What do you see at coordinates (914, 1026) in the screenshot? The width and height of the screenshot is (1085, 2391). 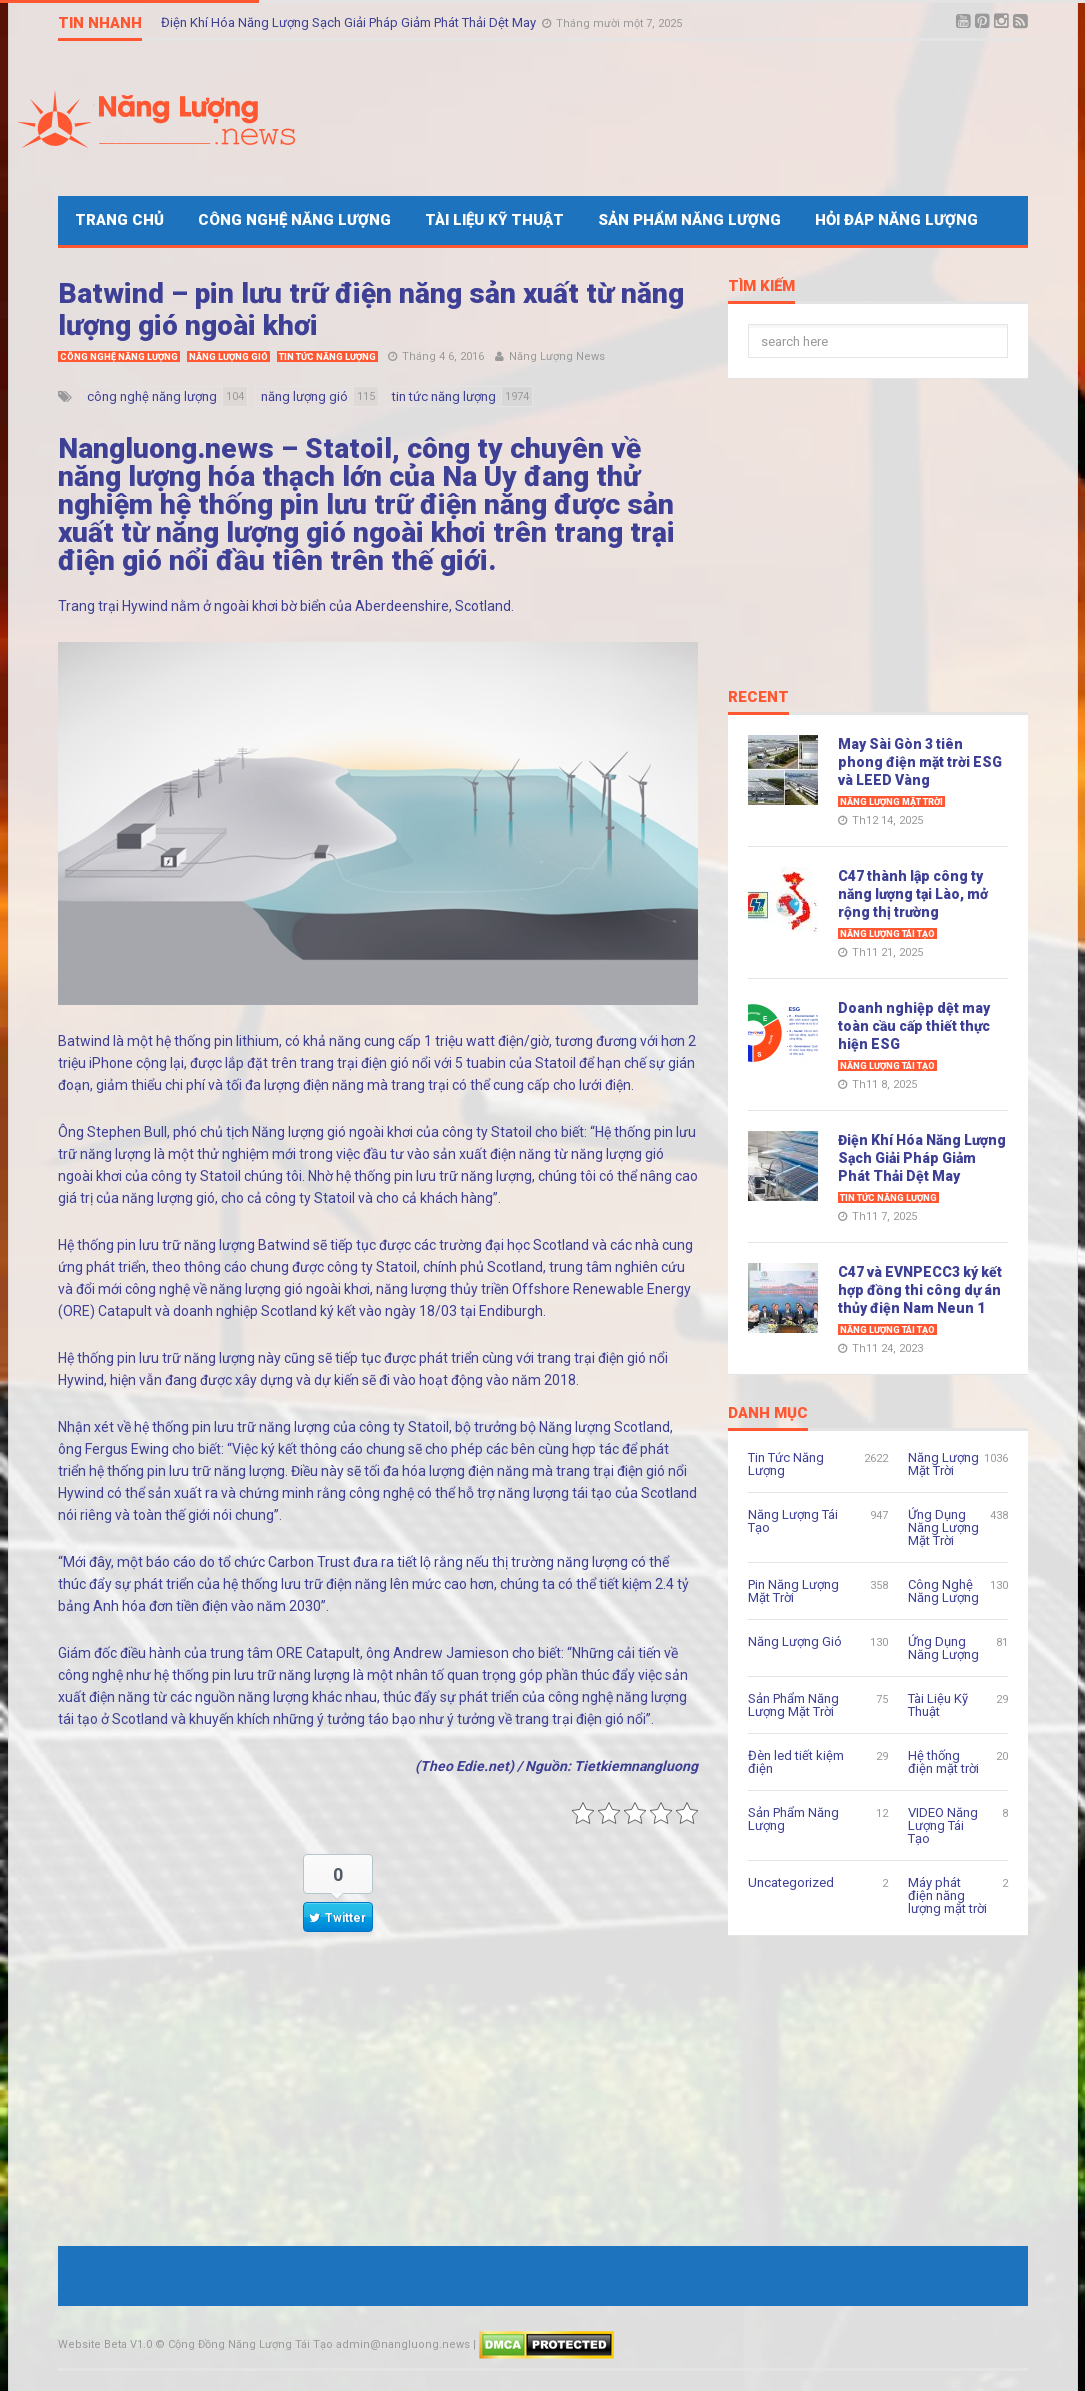 I see `Doanh nghiệp dệt may toàn cầu cấp thiết thực hiện ESG` at bounding box center [914, 1026].